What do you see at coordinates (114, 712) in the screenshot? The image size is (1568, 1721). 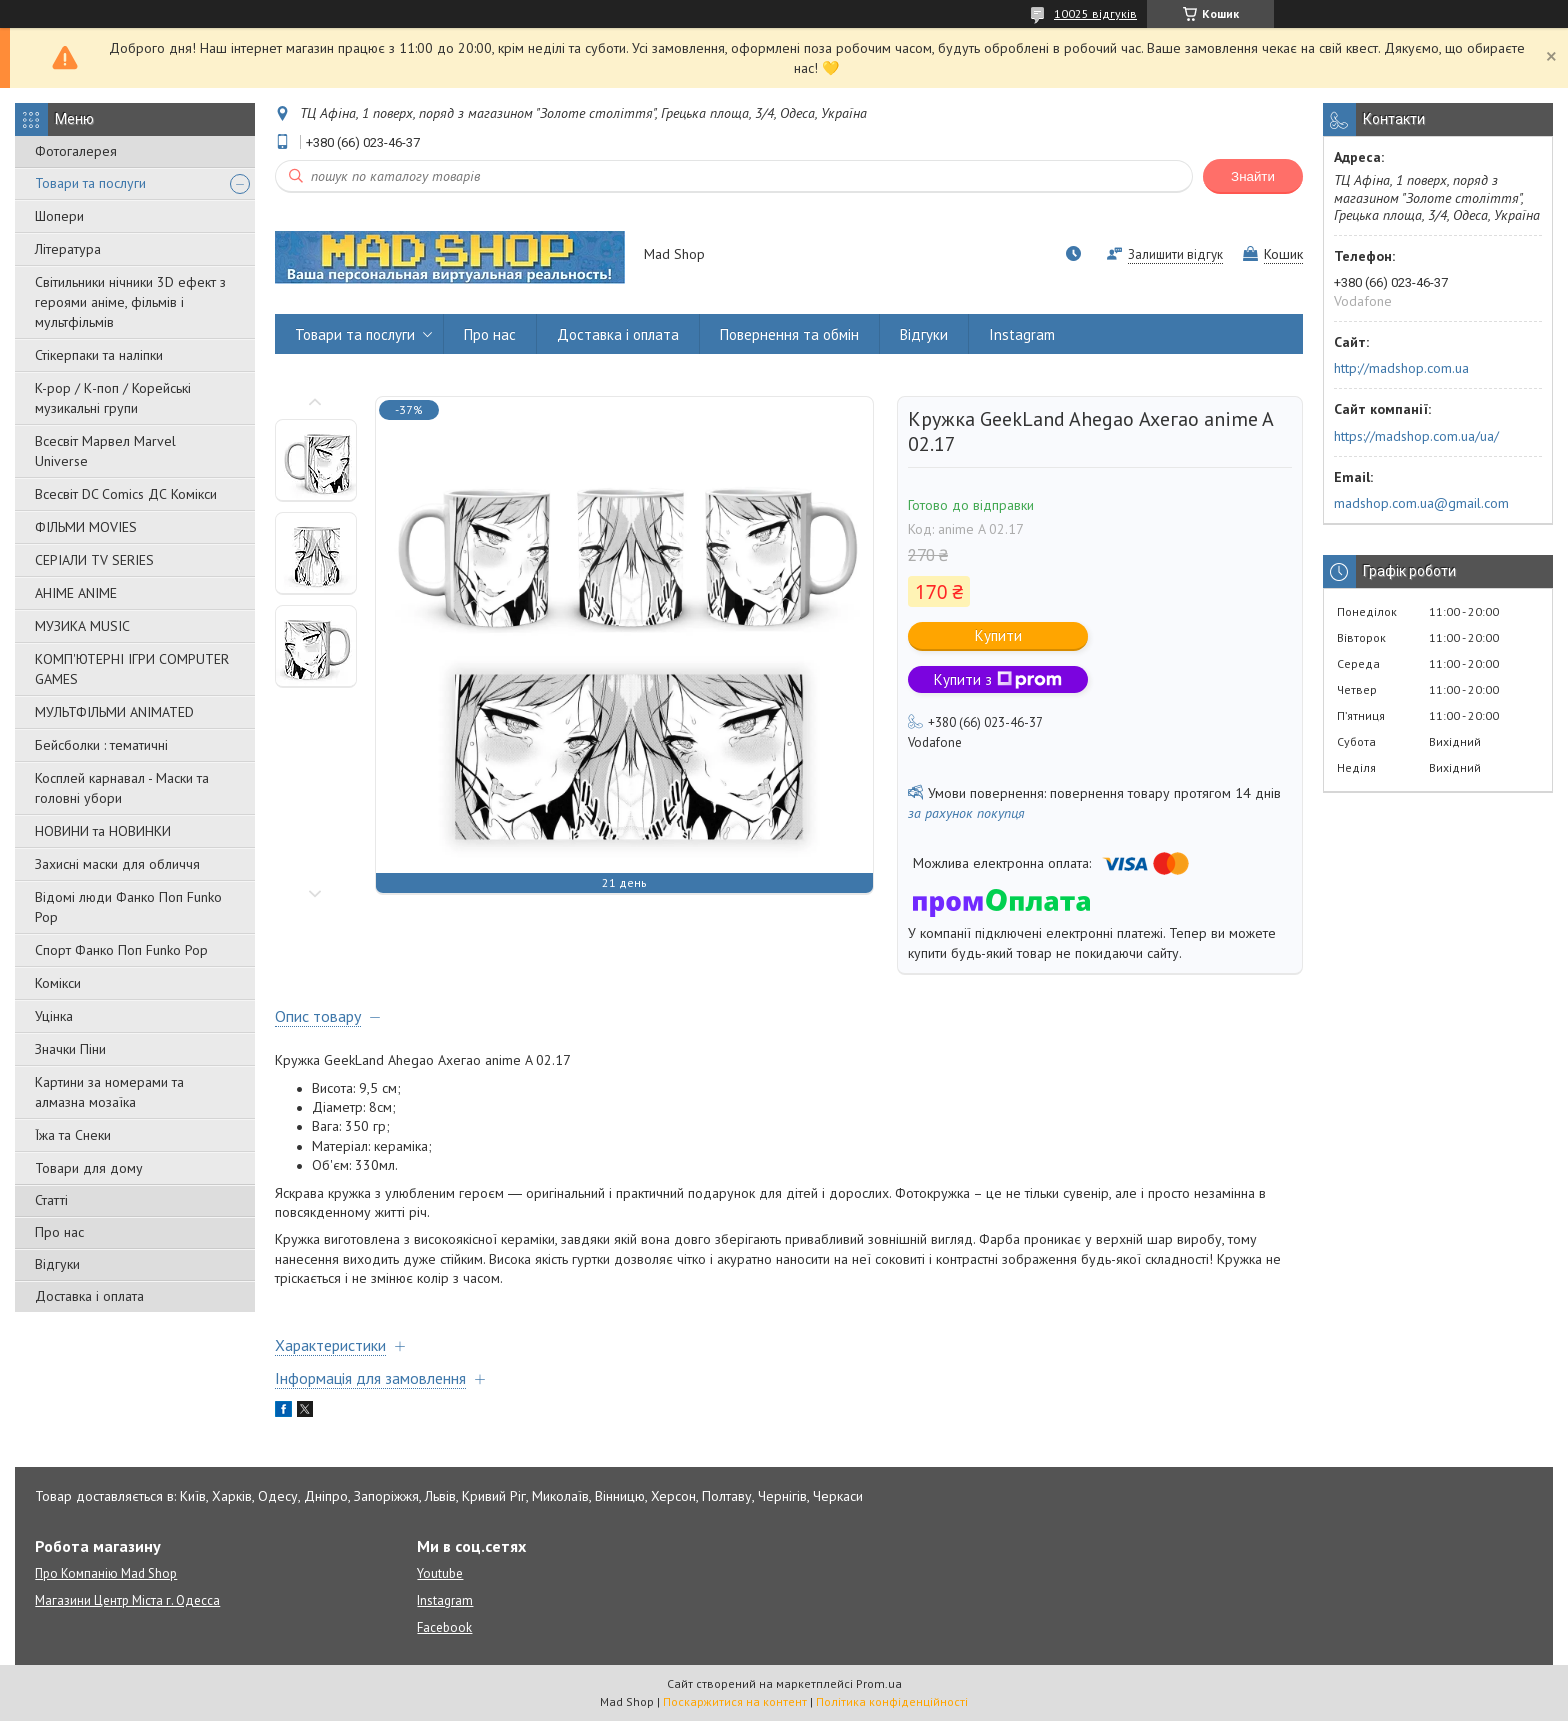 I see `МУЛЬТФІЛЬМИ ANIMATED` at bounding box center [114, 712].